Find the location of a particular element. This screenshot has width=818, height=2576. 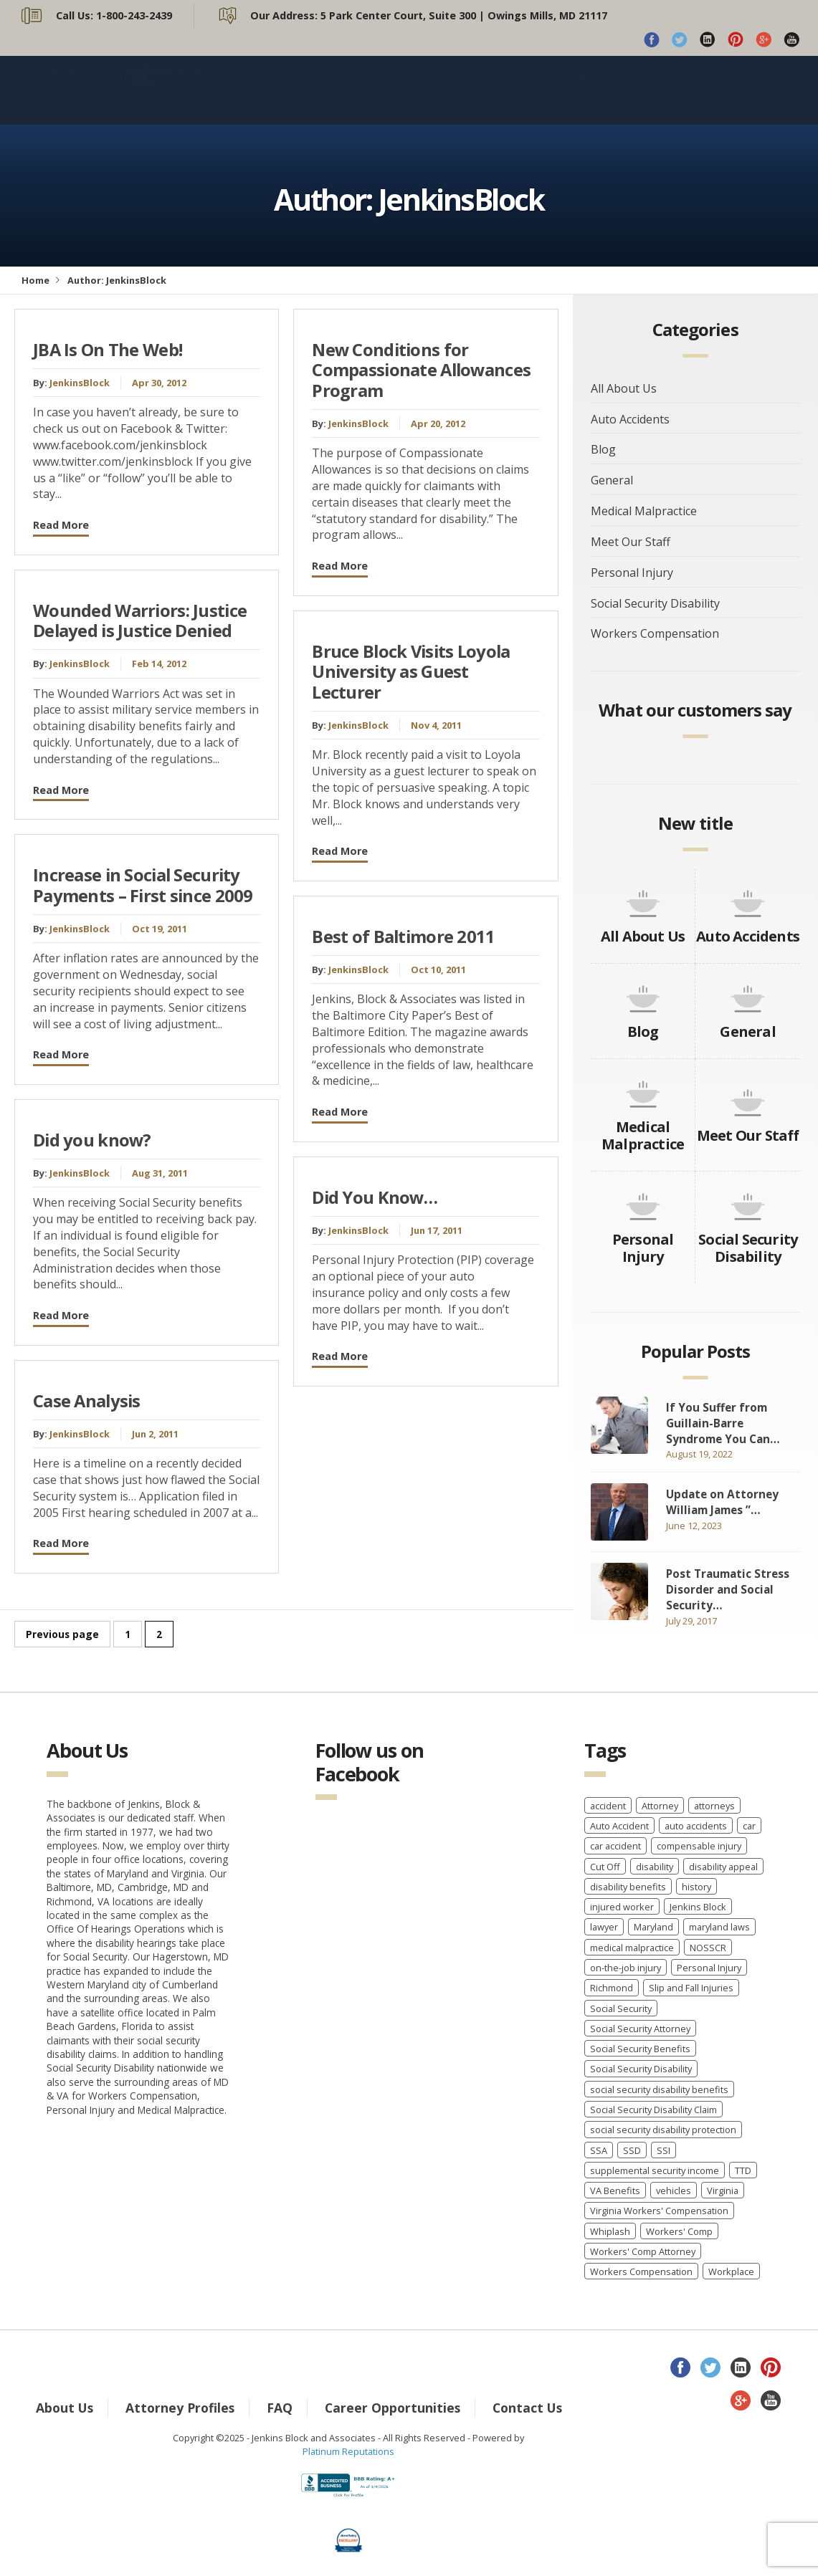

Workers' Comp [Workers' Comp (2 items)] is located at coordinates (679, 2231).